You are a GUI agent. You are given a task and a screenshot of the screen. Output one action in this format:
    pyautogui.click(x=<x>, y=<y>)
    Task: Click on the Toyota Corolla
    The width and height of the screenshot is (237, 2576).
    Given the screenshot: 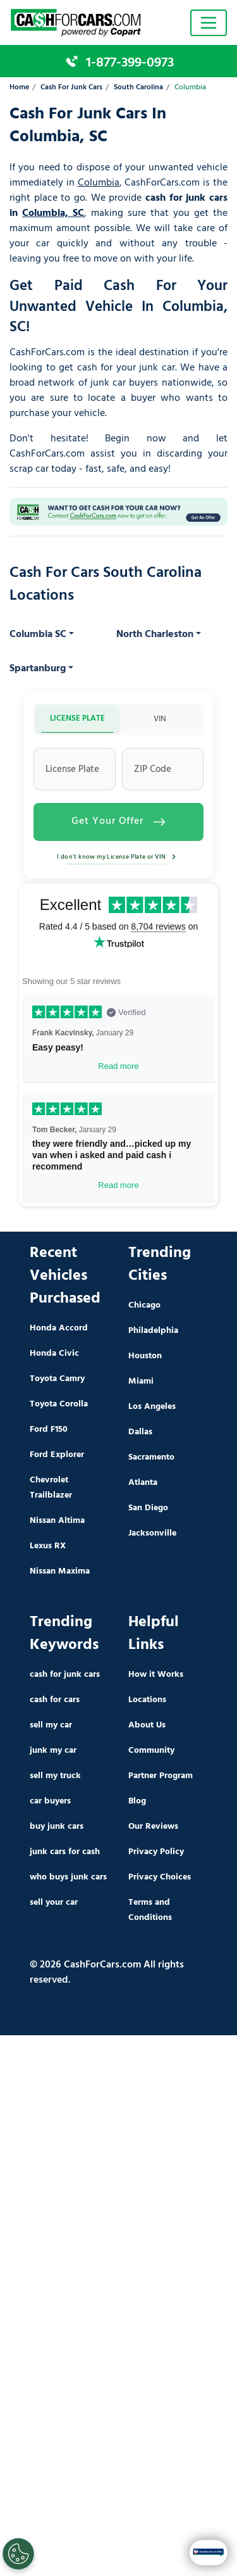 What is the action you would take?
    pyautogui.click(x=59, y=1404)
    